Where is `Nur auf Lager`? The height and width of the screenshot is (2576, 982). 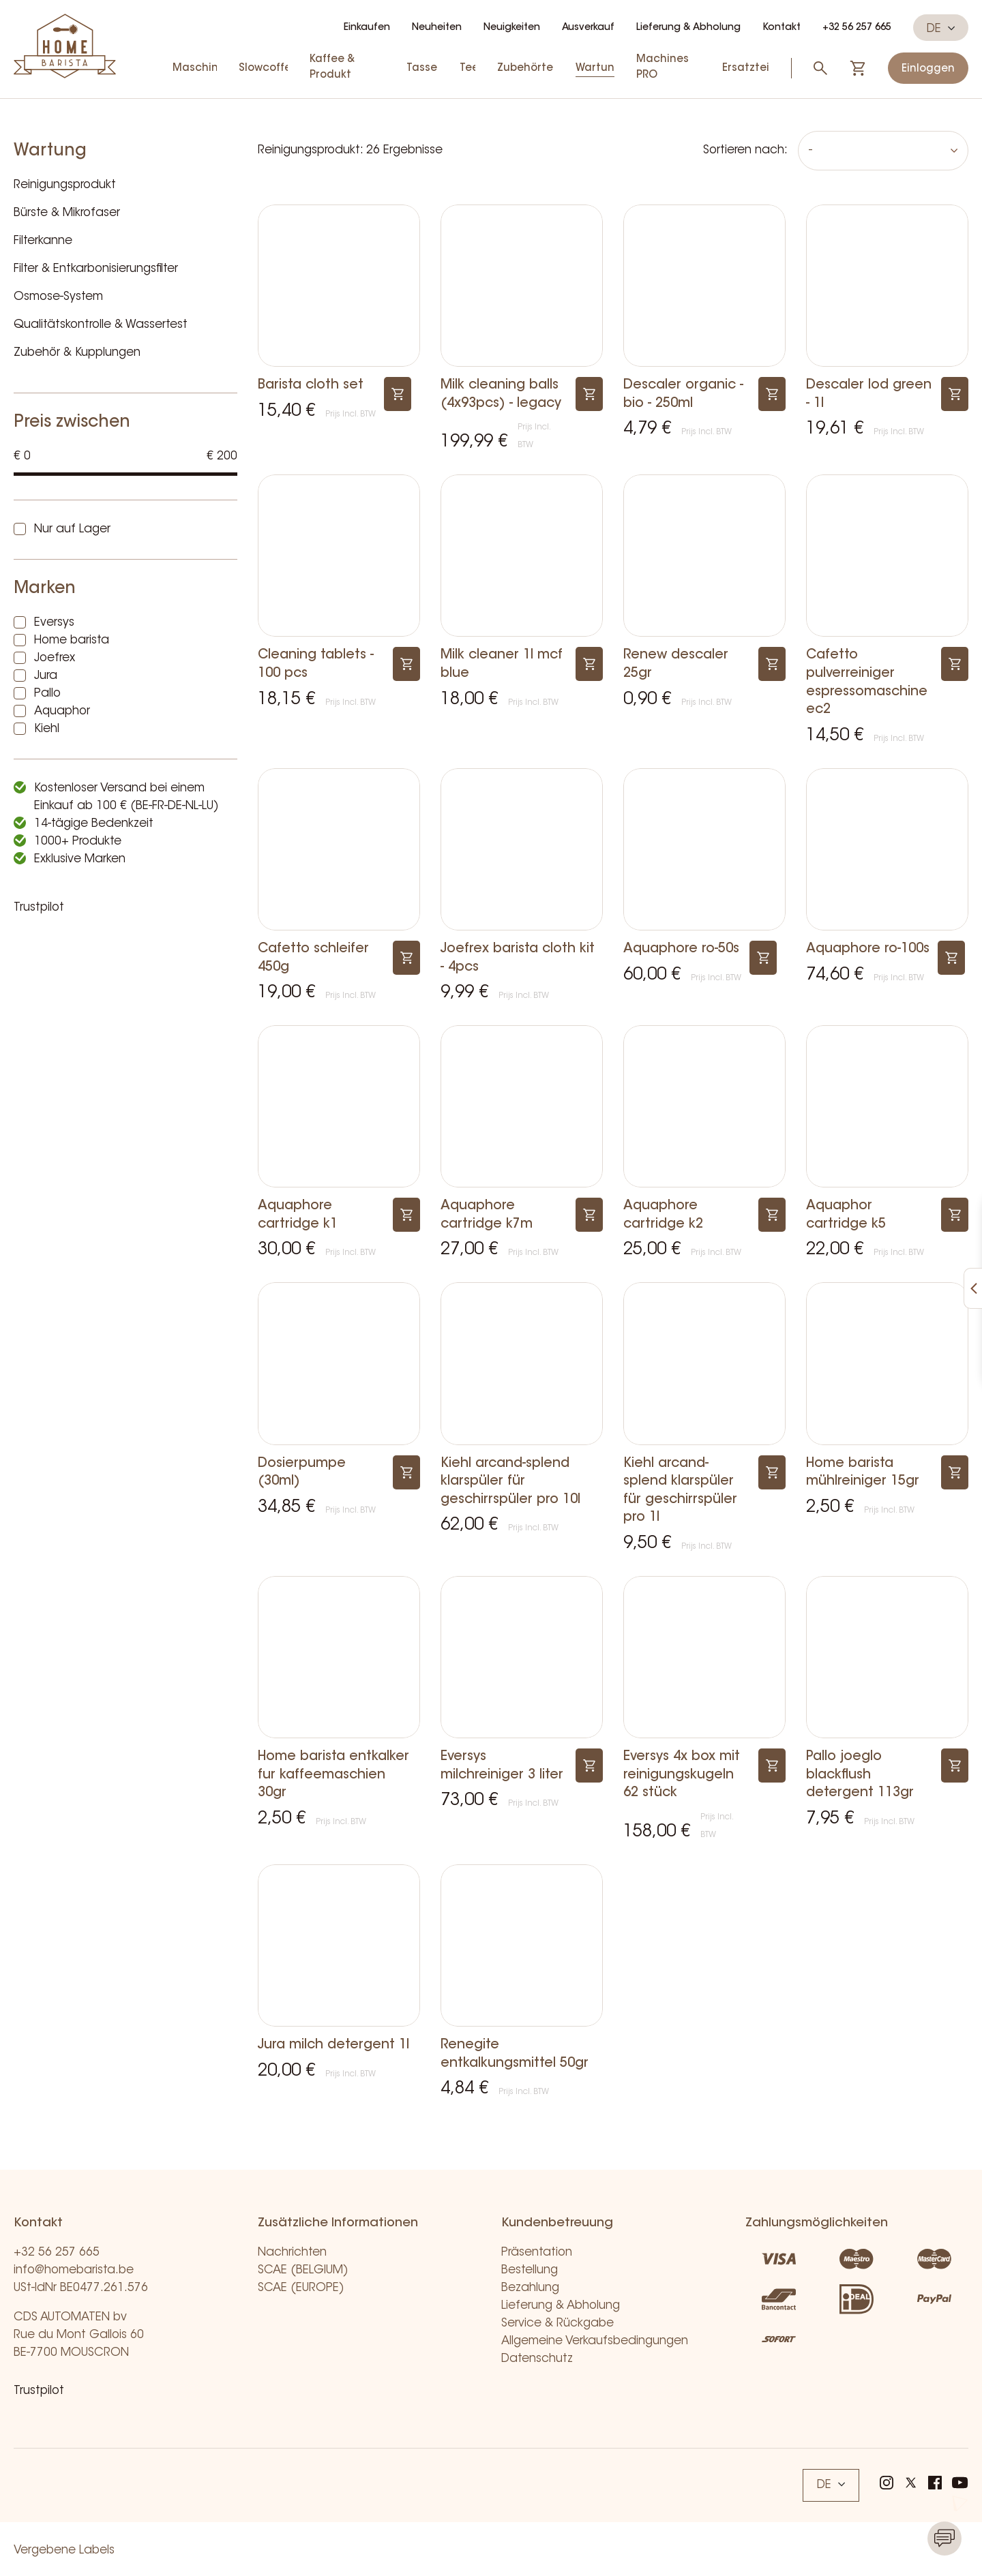 Nur auf Lager is located at coordinates (72, 529).